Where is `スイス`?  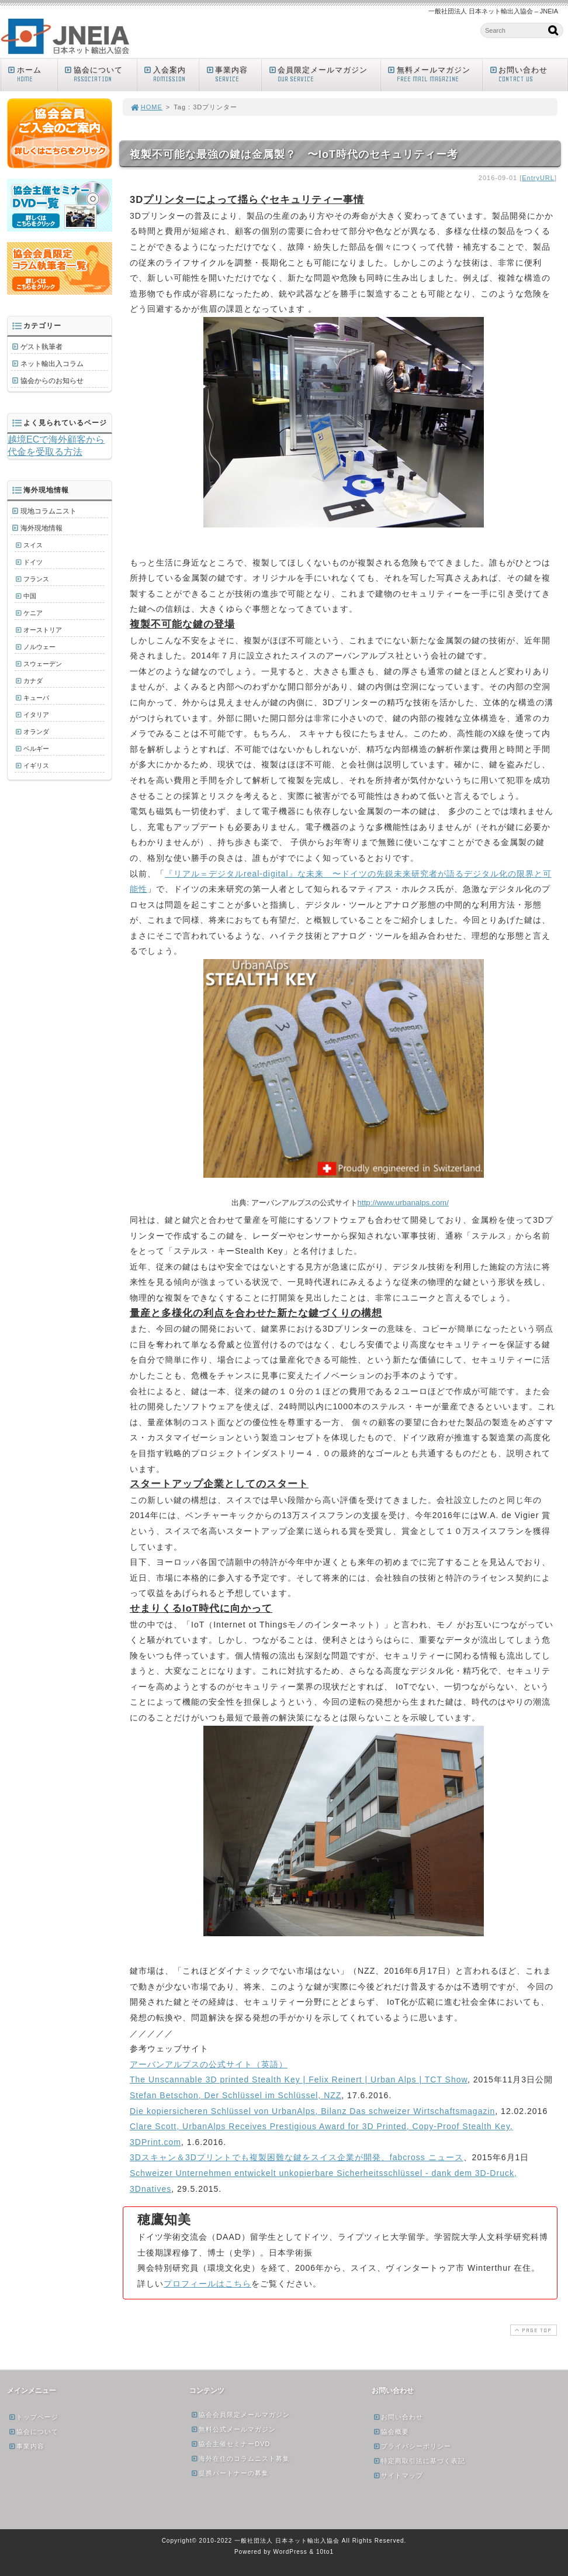
スイス is located at coordinates (33, 545).